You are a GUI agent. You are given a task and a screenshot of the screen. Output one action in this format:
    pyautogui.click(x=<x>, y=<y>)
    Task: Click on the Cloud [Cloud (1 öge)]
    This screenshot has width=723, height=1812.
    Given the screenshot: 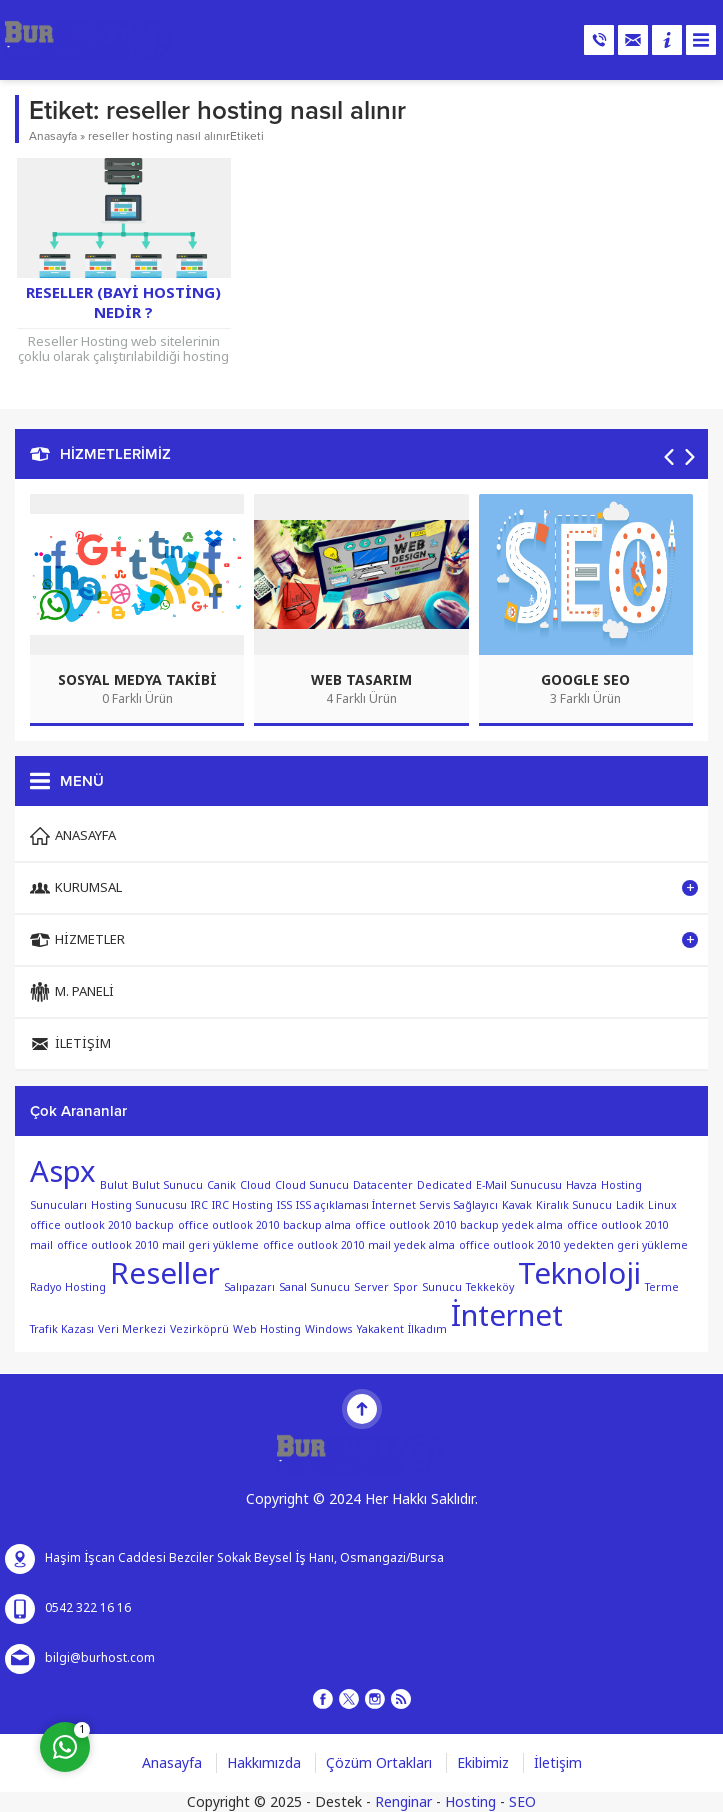 What is the action you would take?
    pyautogui.click(x=255, y=1185)
    